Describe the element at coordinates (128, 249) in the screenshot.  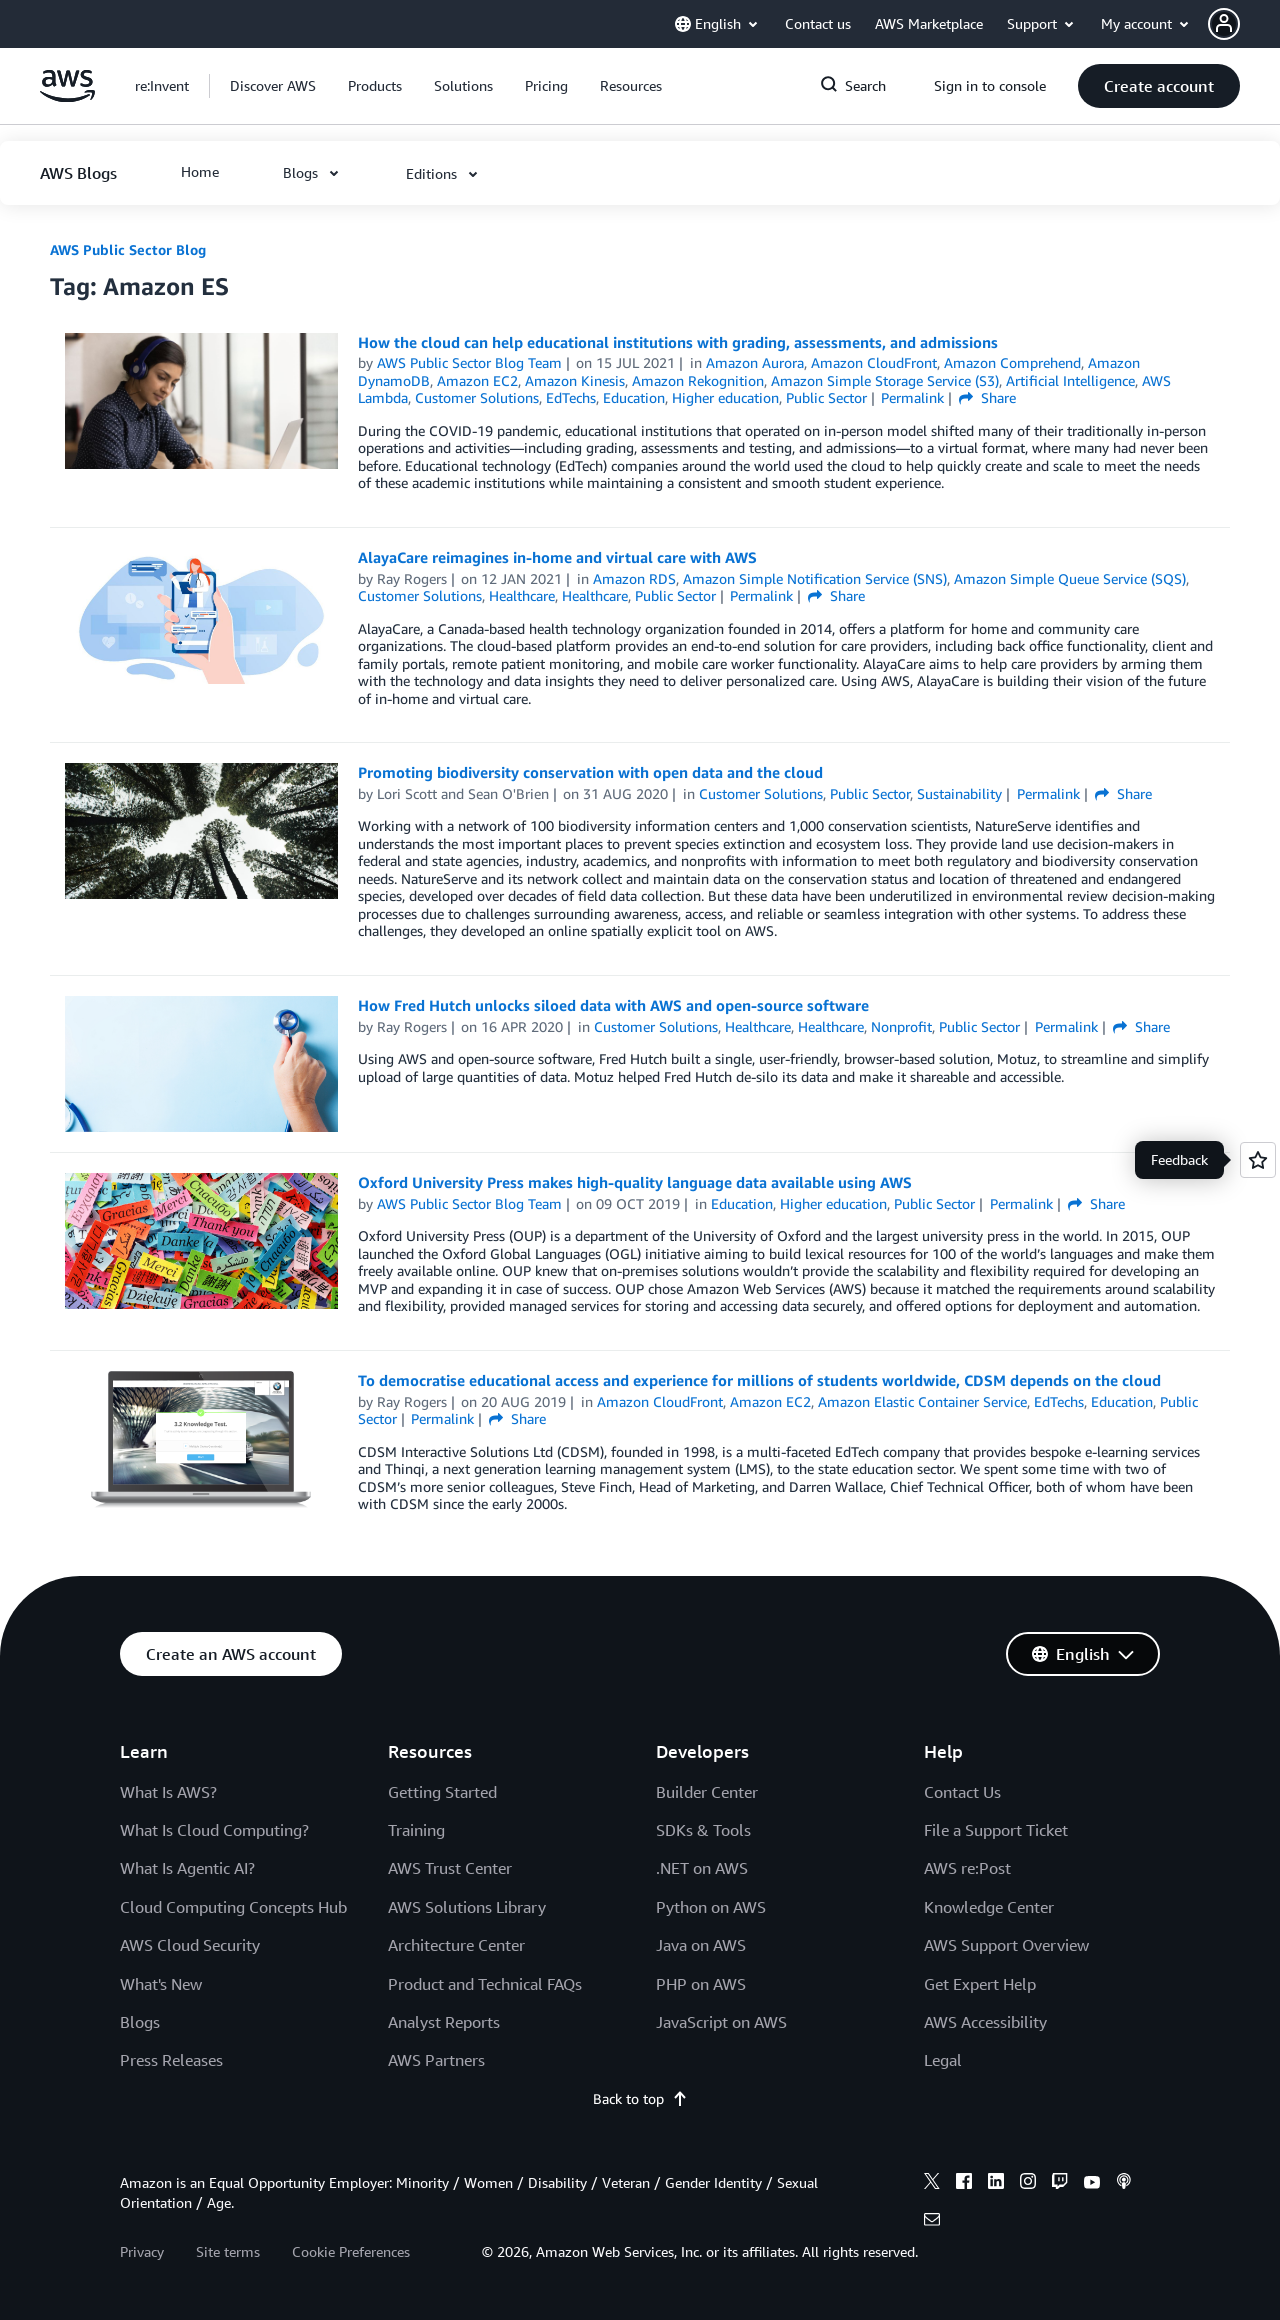
I see `AWS Public Sector Blog` at that location.